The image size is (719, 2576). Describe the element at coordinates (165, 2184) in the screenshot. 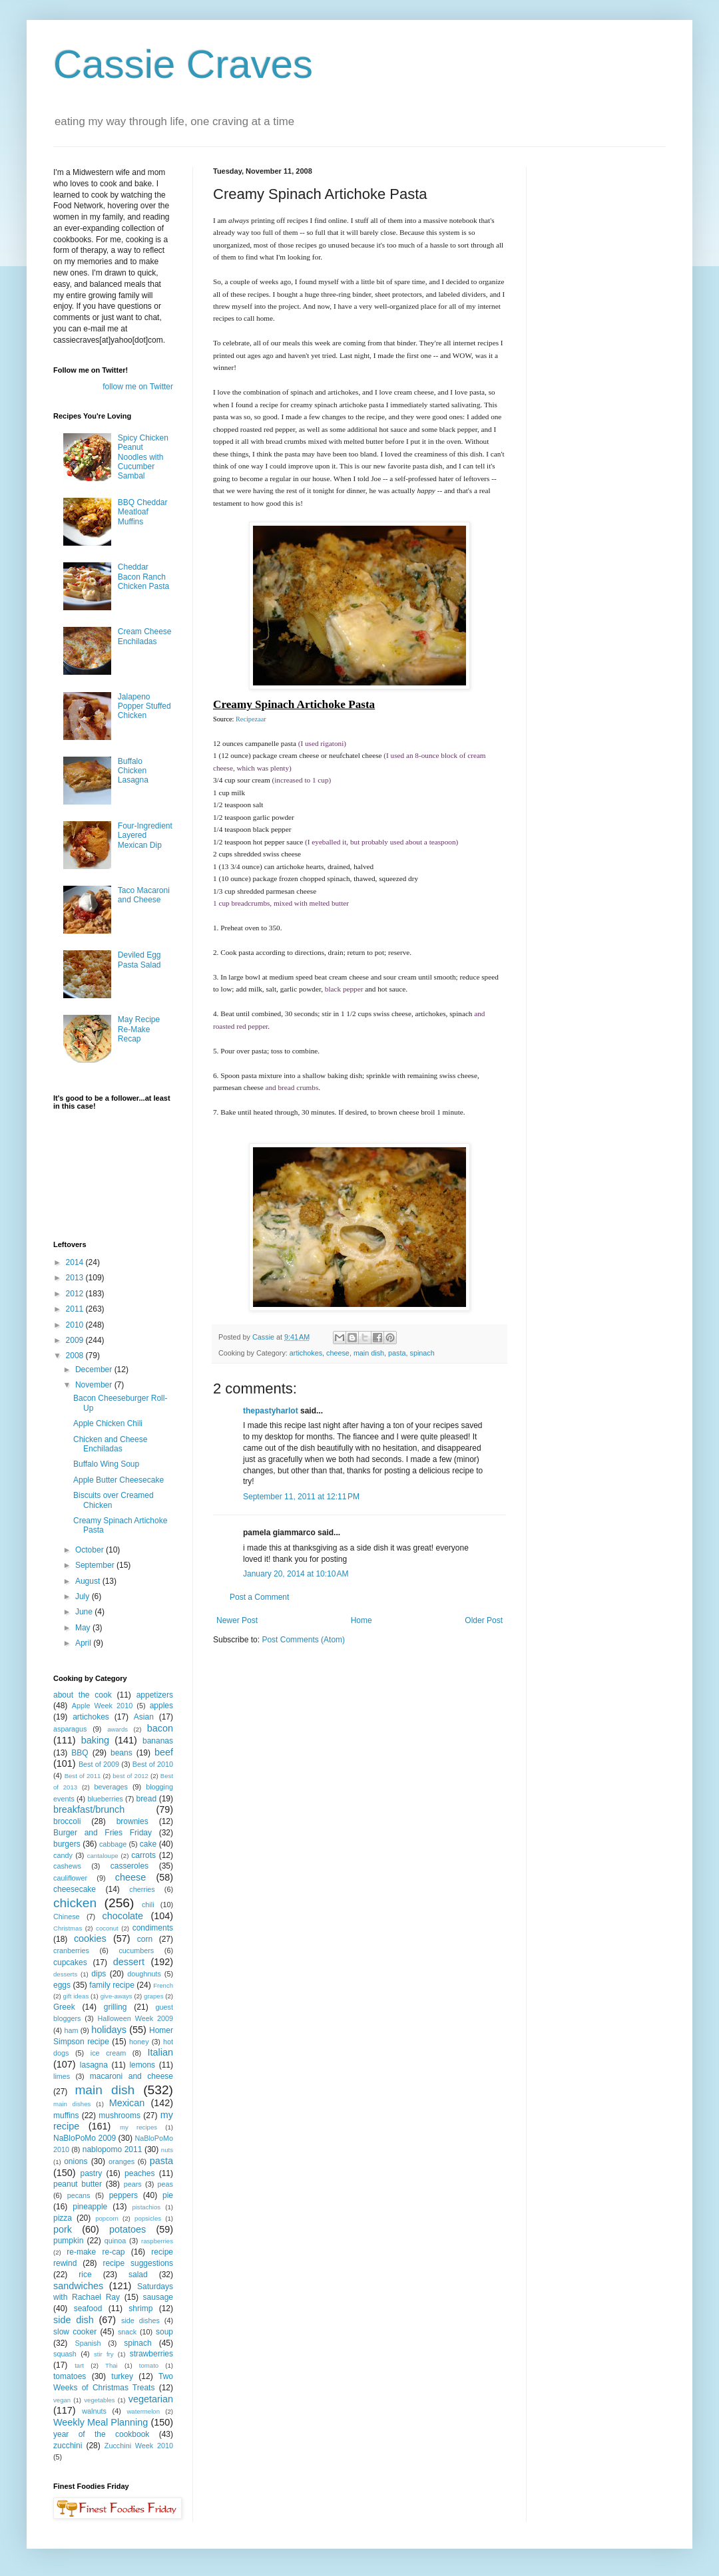

I see `peas` at that location.